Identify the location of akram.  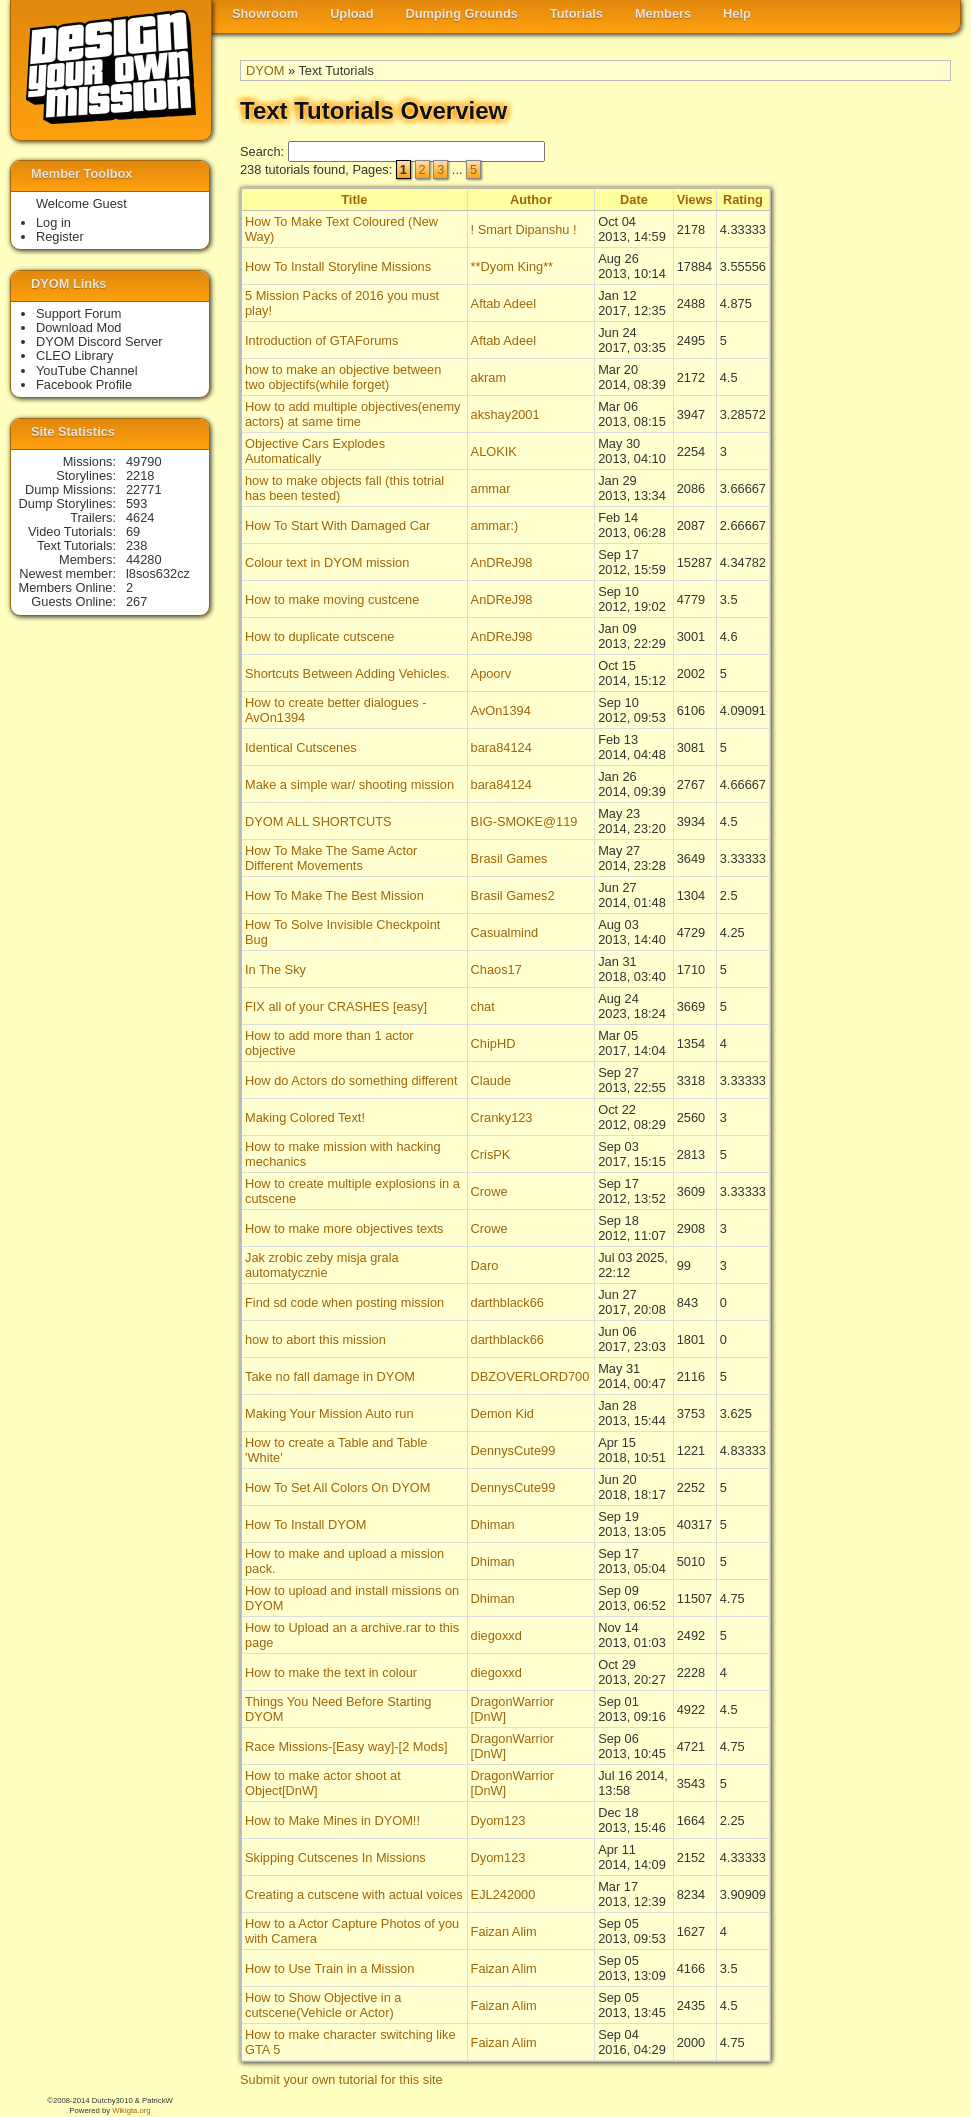
(489, 377).